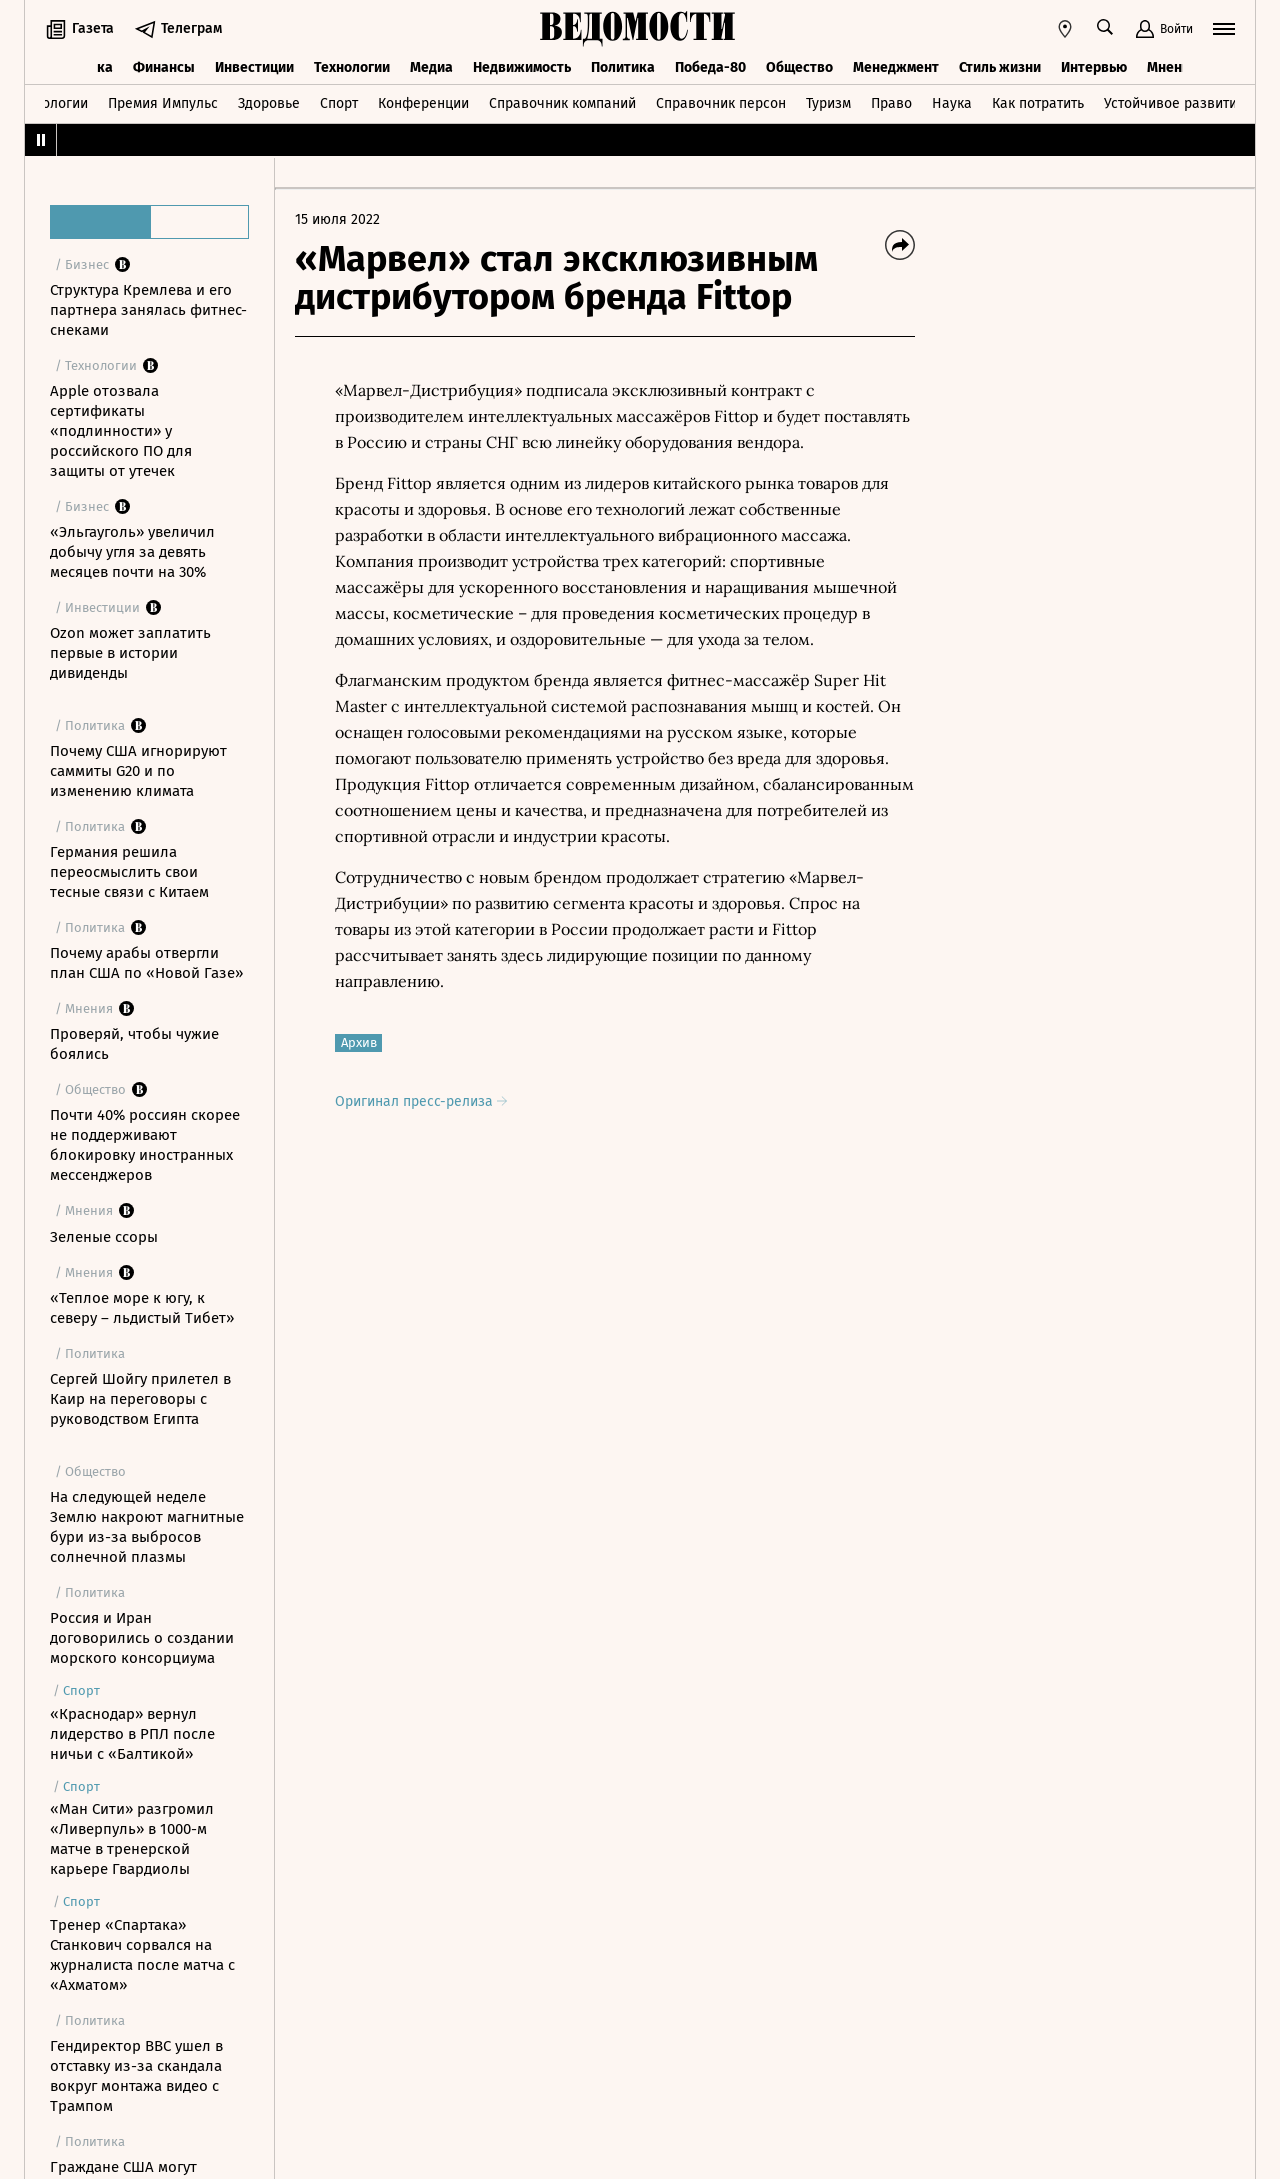 The image size is (1280, 2179). What do you see at coordinates (421, 1101) in the screenshot?
I see `Оригинал пресс-релиза` at bounding box center [421, 1101].